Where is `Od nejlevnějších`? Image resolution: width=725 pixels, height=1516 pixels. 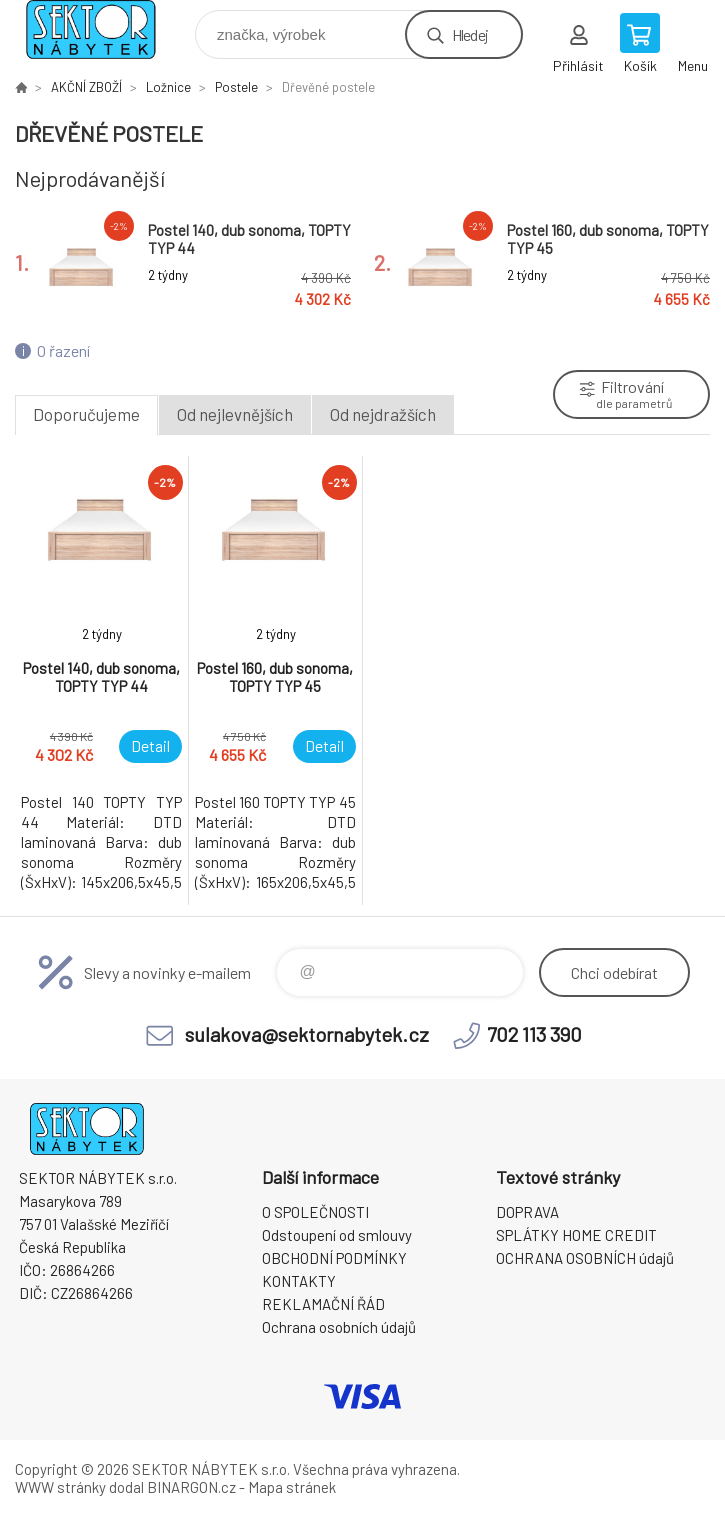 Od nejlevnějších is located at coordinates (235, 414).